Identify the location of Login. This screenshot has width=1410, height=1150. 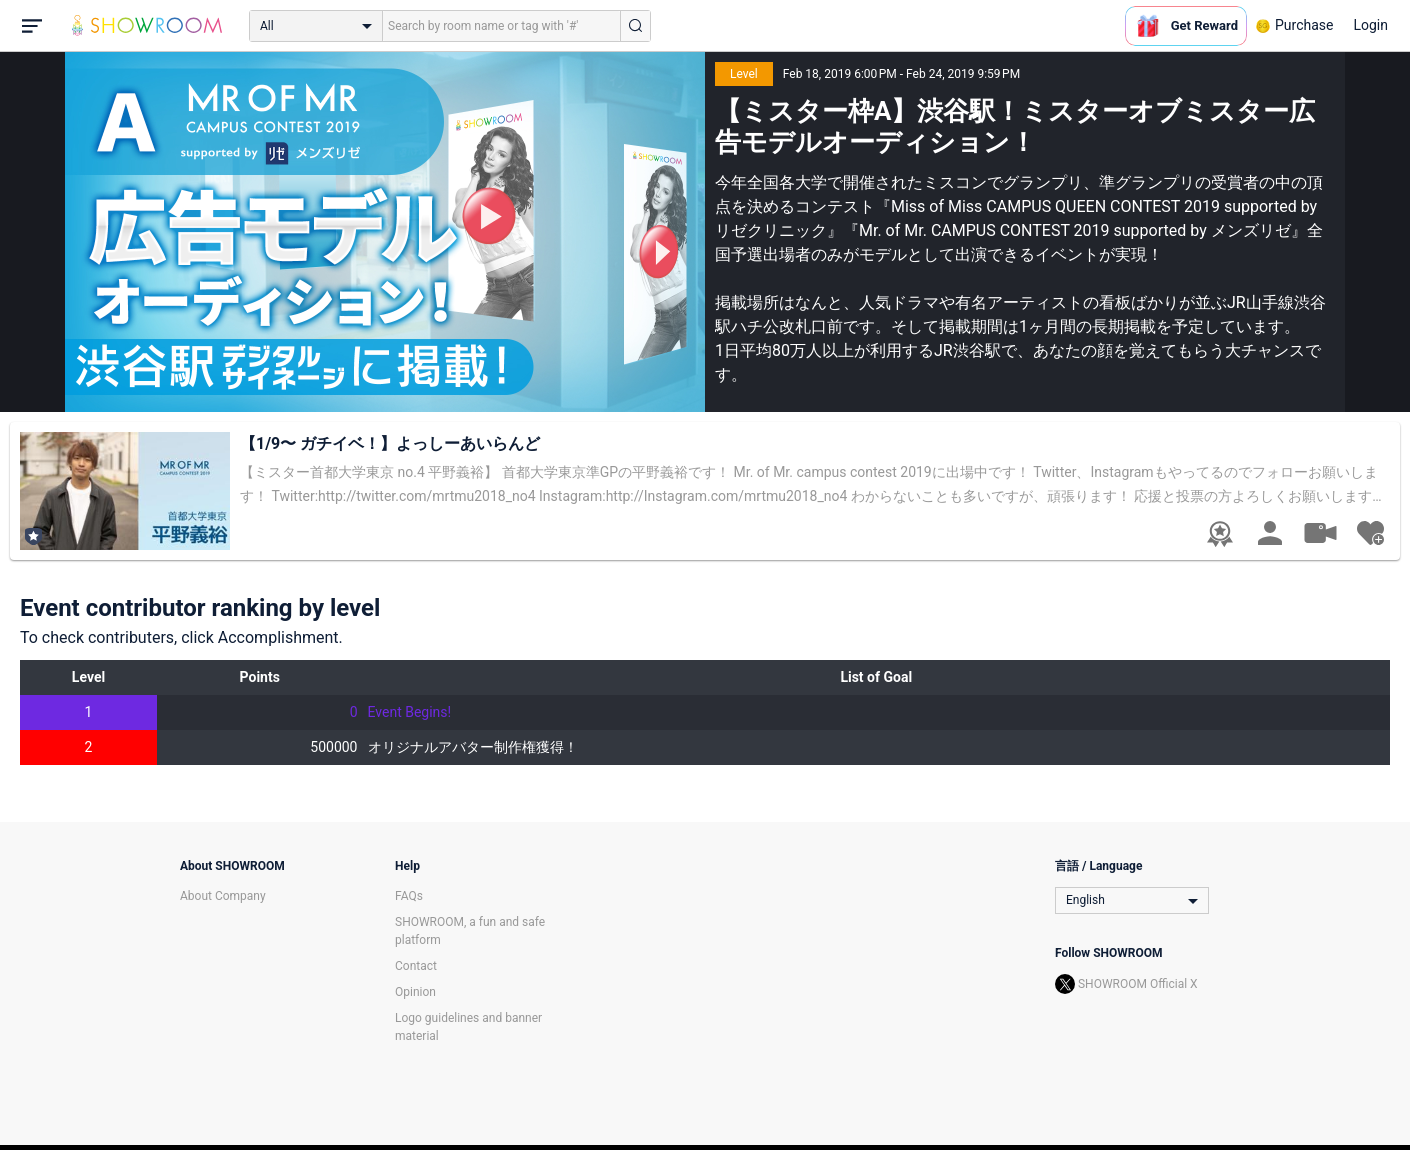
(1370, 25).